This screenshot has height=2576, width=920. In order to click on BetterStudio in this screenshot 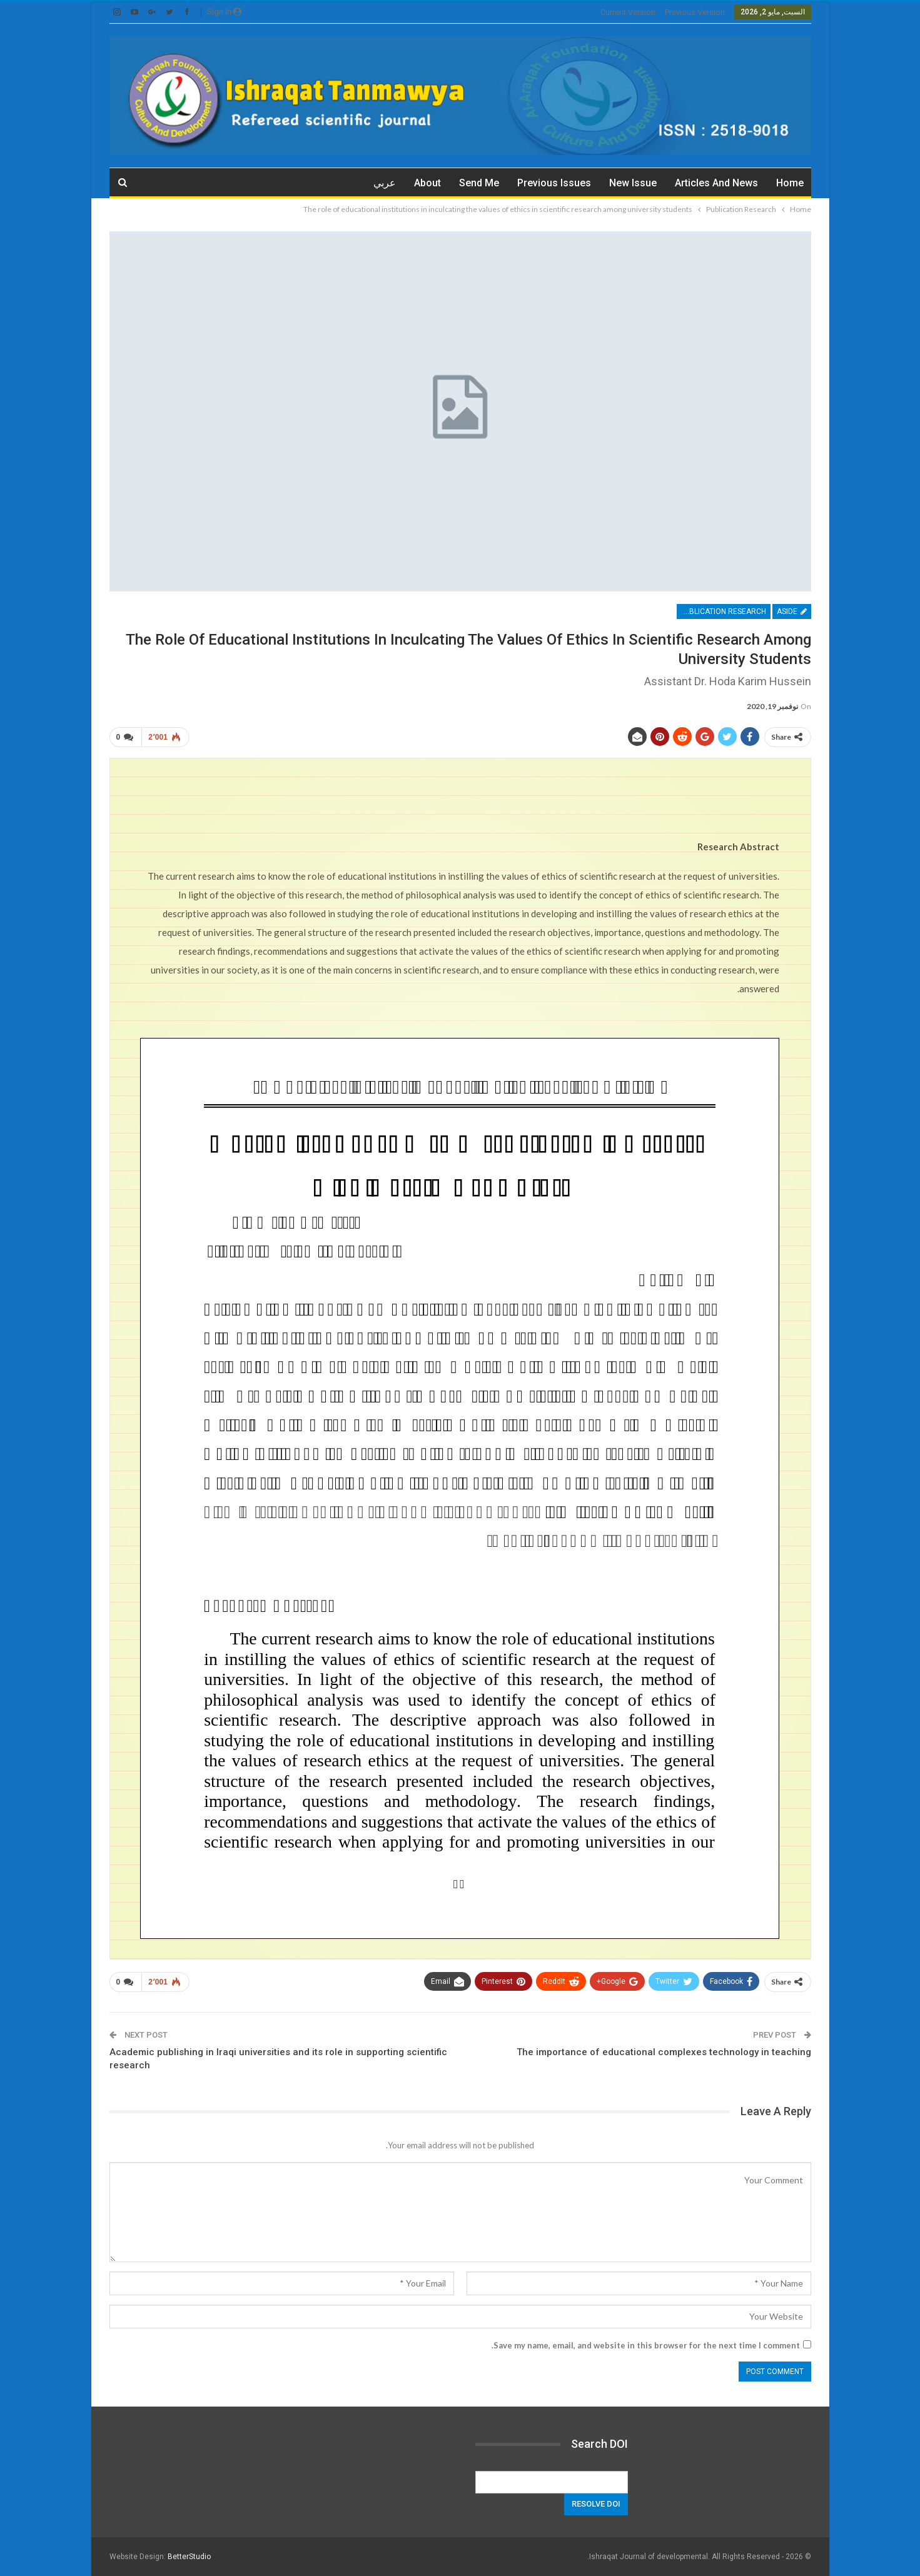, I will do `click(189, 2556)`.